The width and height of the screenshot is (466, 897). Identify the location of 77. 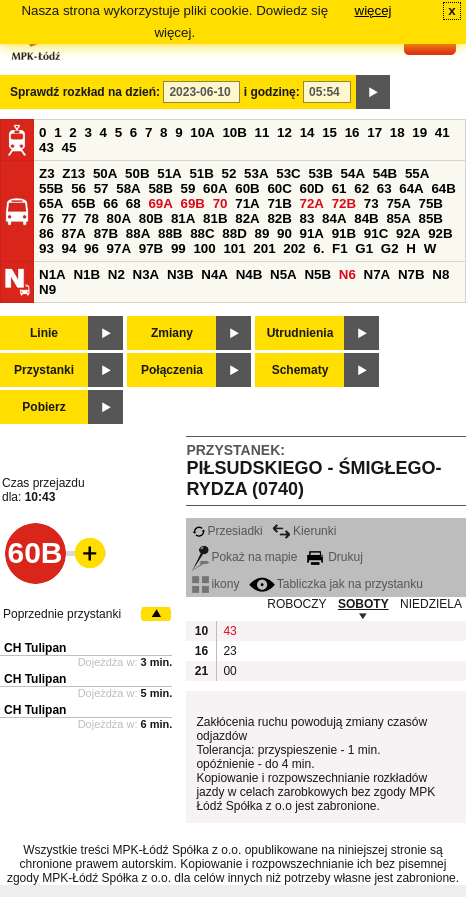
(69, 218).